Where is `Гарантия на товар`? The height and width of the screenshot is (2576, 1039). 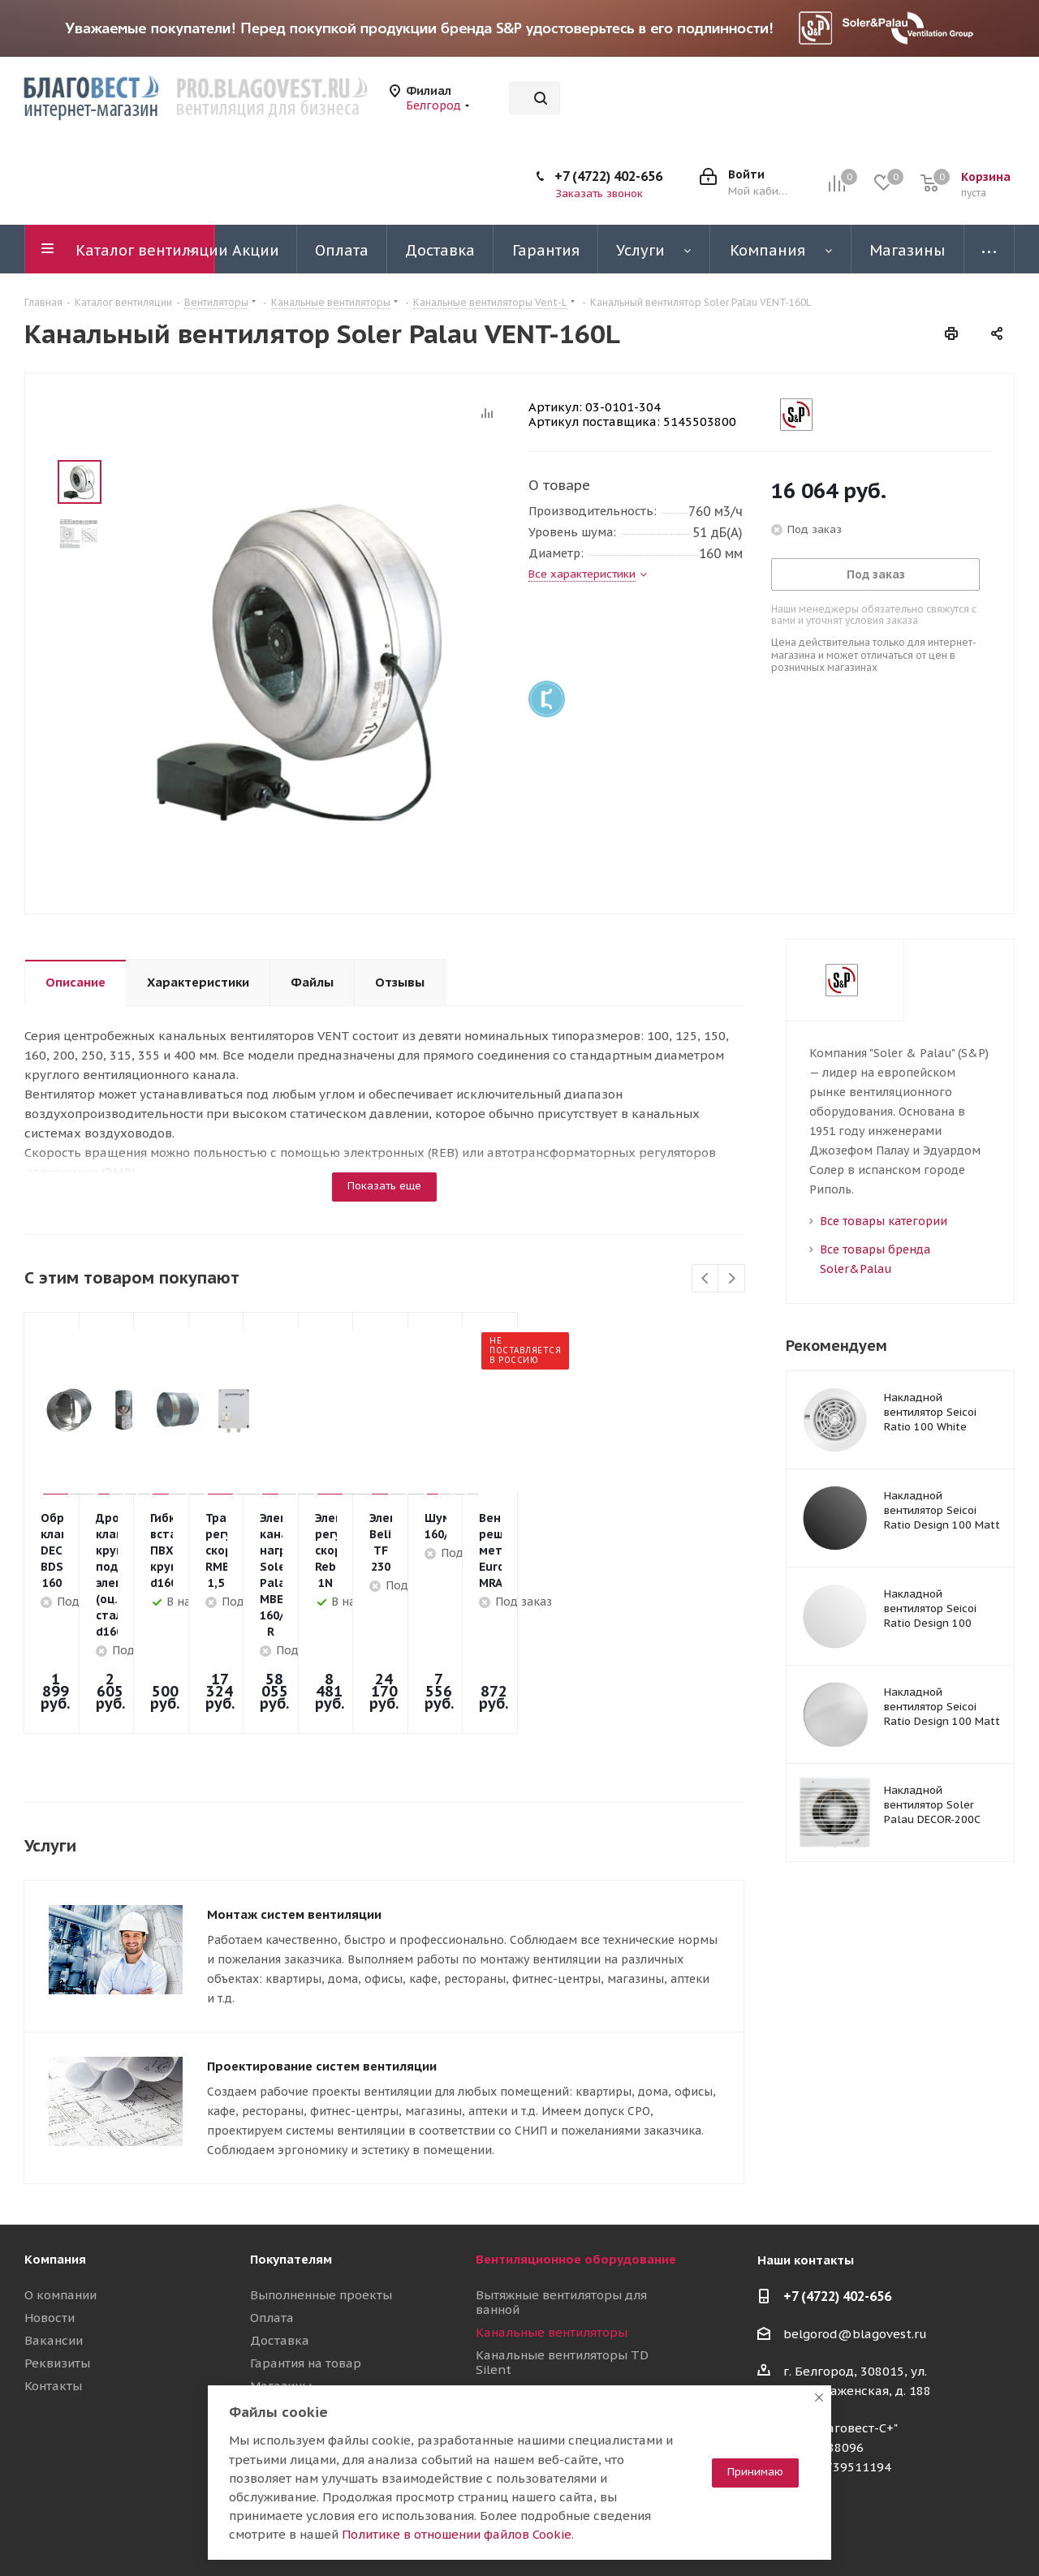
Гарантия на товар is located at coordinates (305, 2273).